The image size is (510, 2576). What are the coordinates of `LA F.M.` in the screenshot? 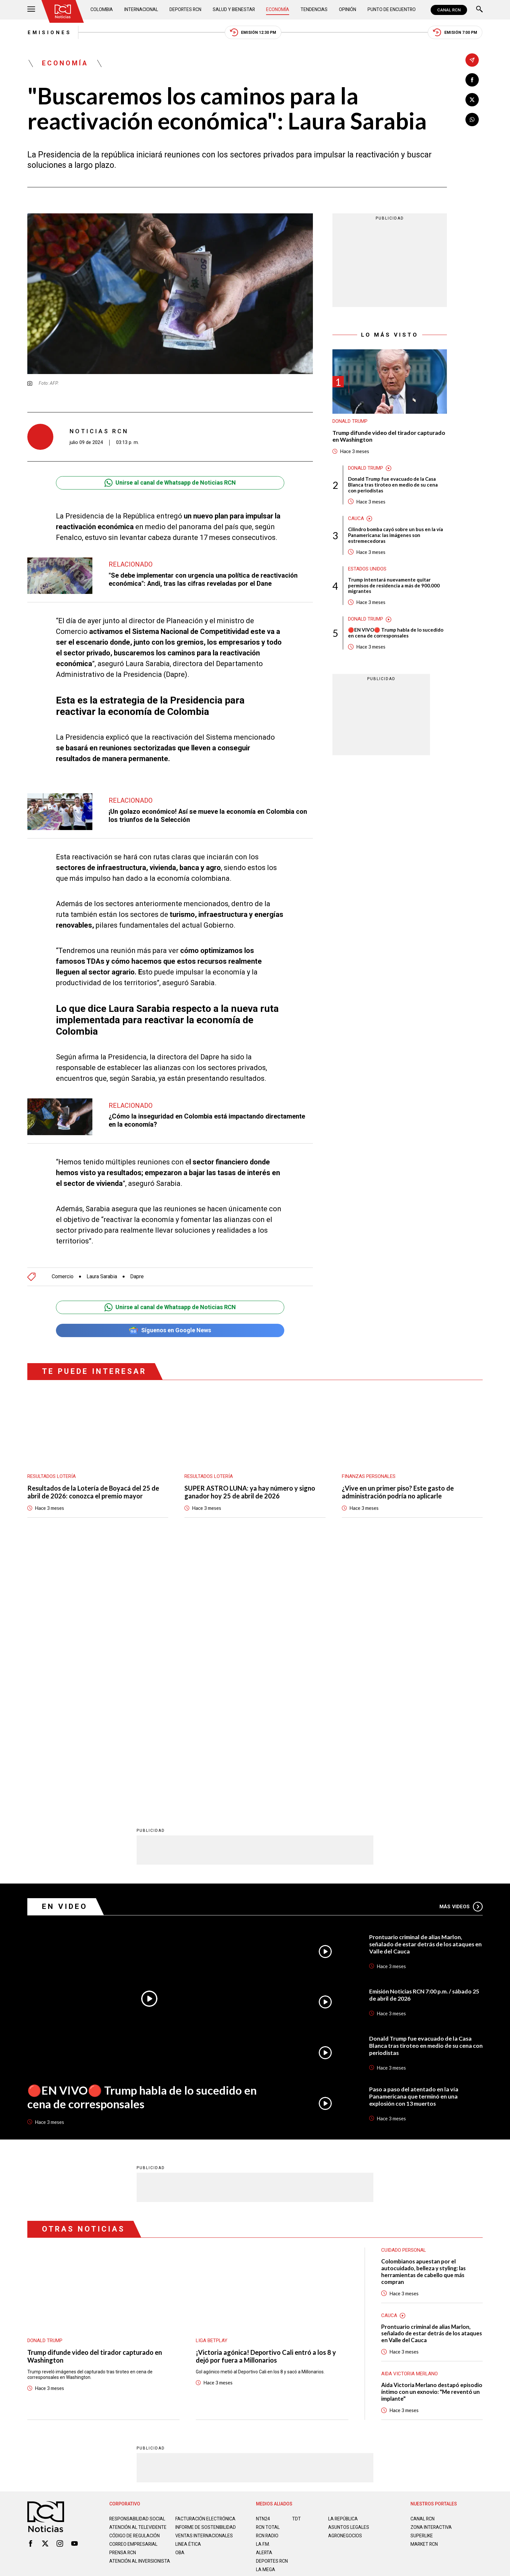 It's located at (263, 2285).